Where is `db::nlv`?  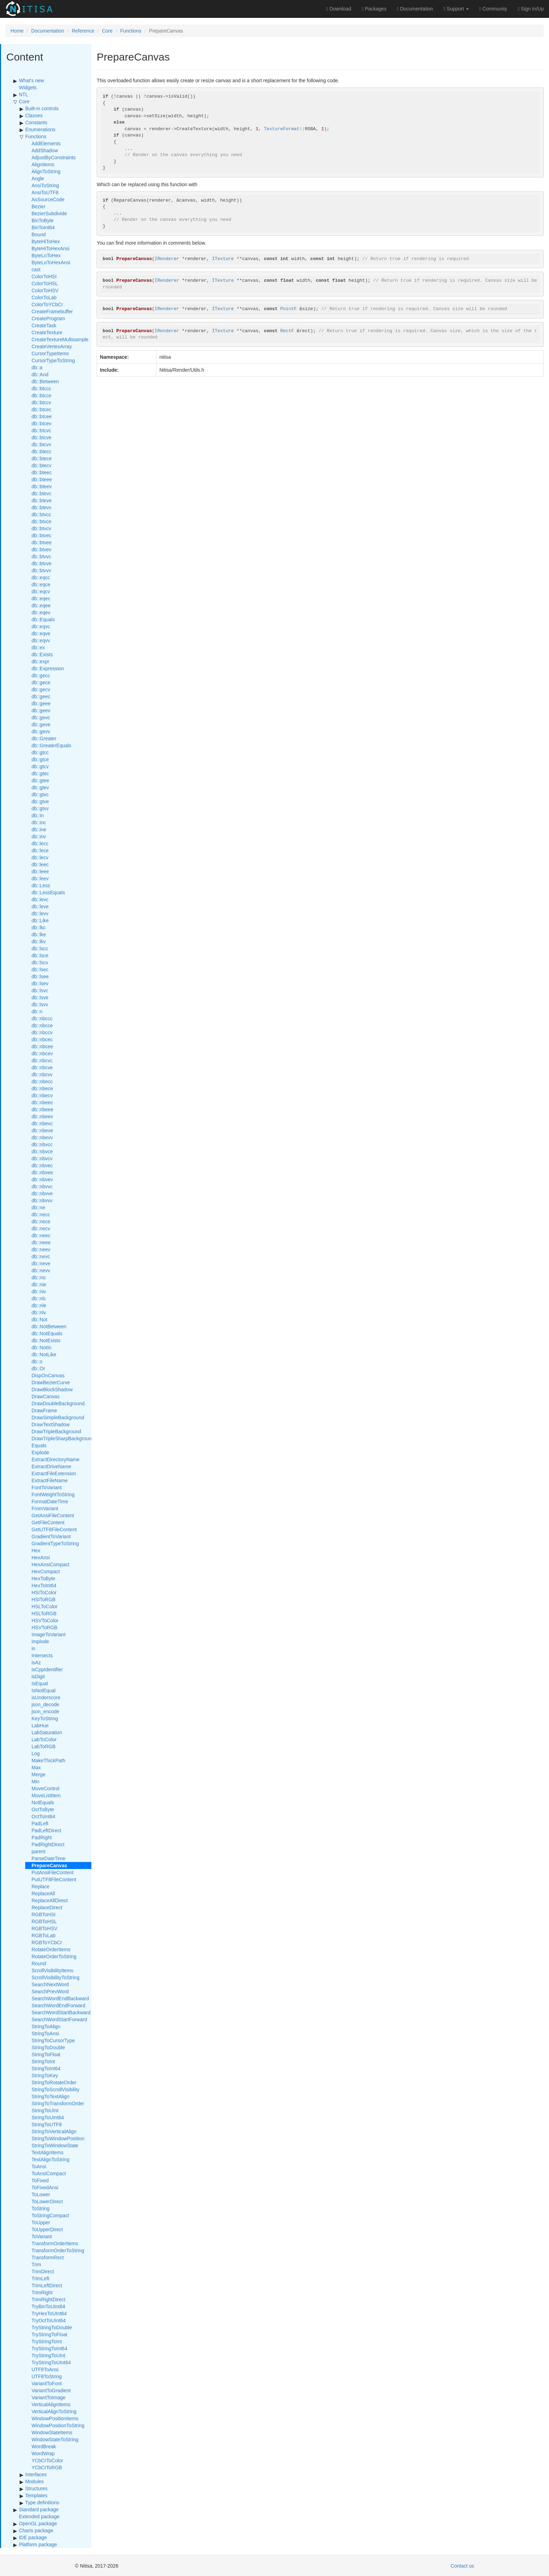
db::nlv is located at coordinates (39, 1312).